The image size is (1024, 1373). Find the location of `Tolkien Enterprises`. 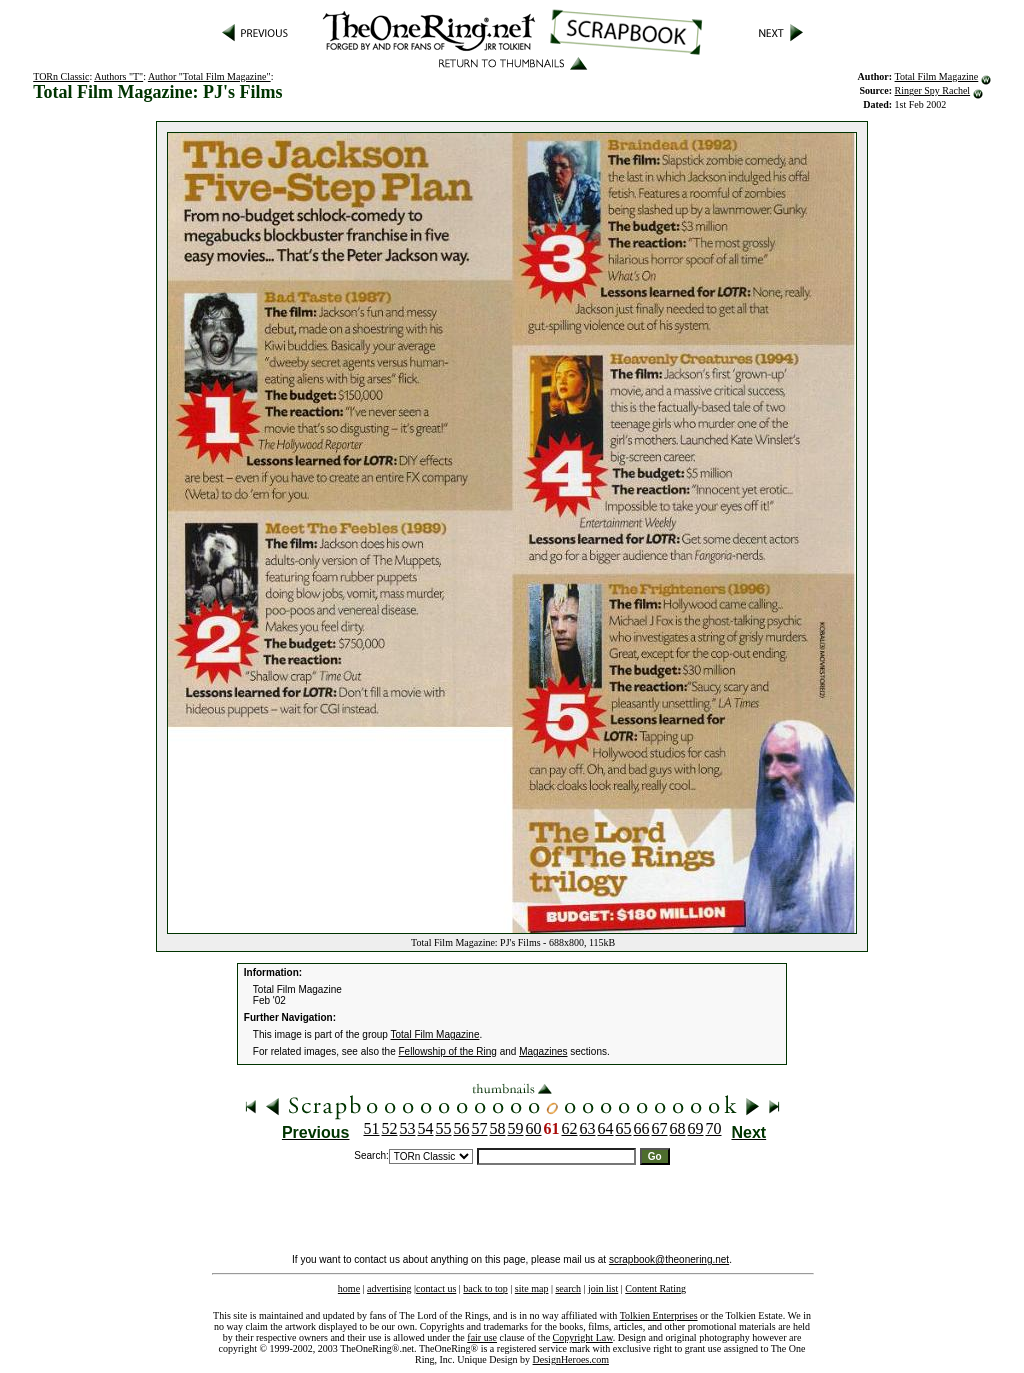

Tolkien Enterprises is located at coordinates (659, 1315).